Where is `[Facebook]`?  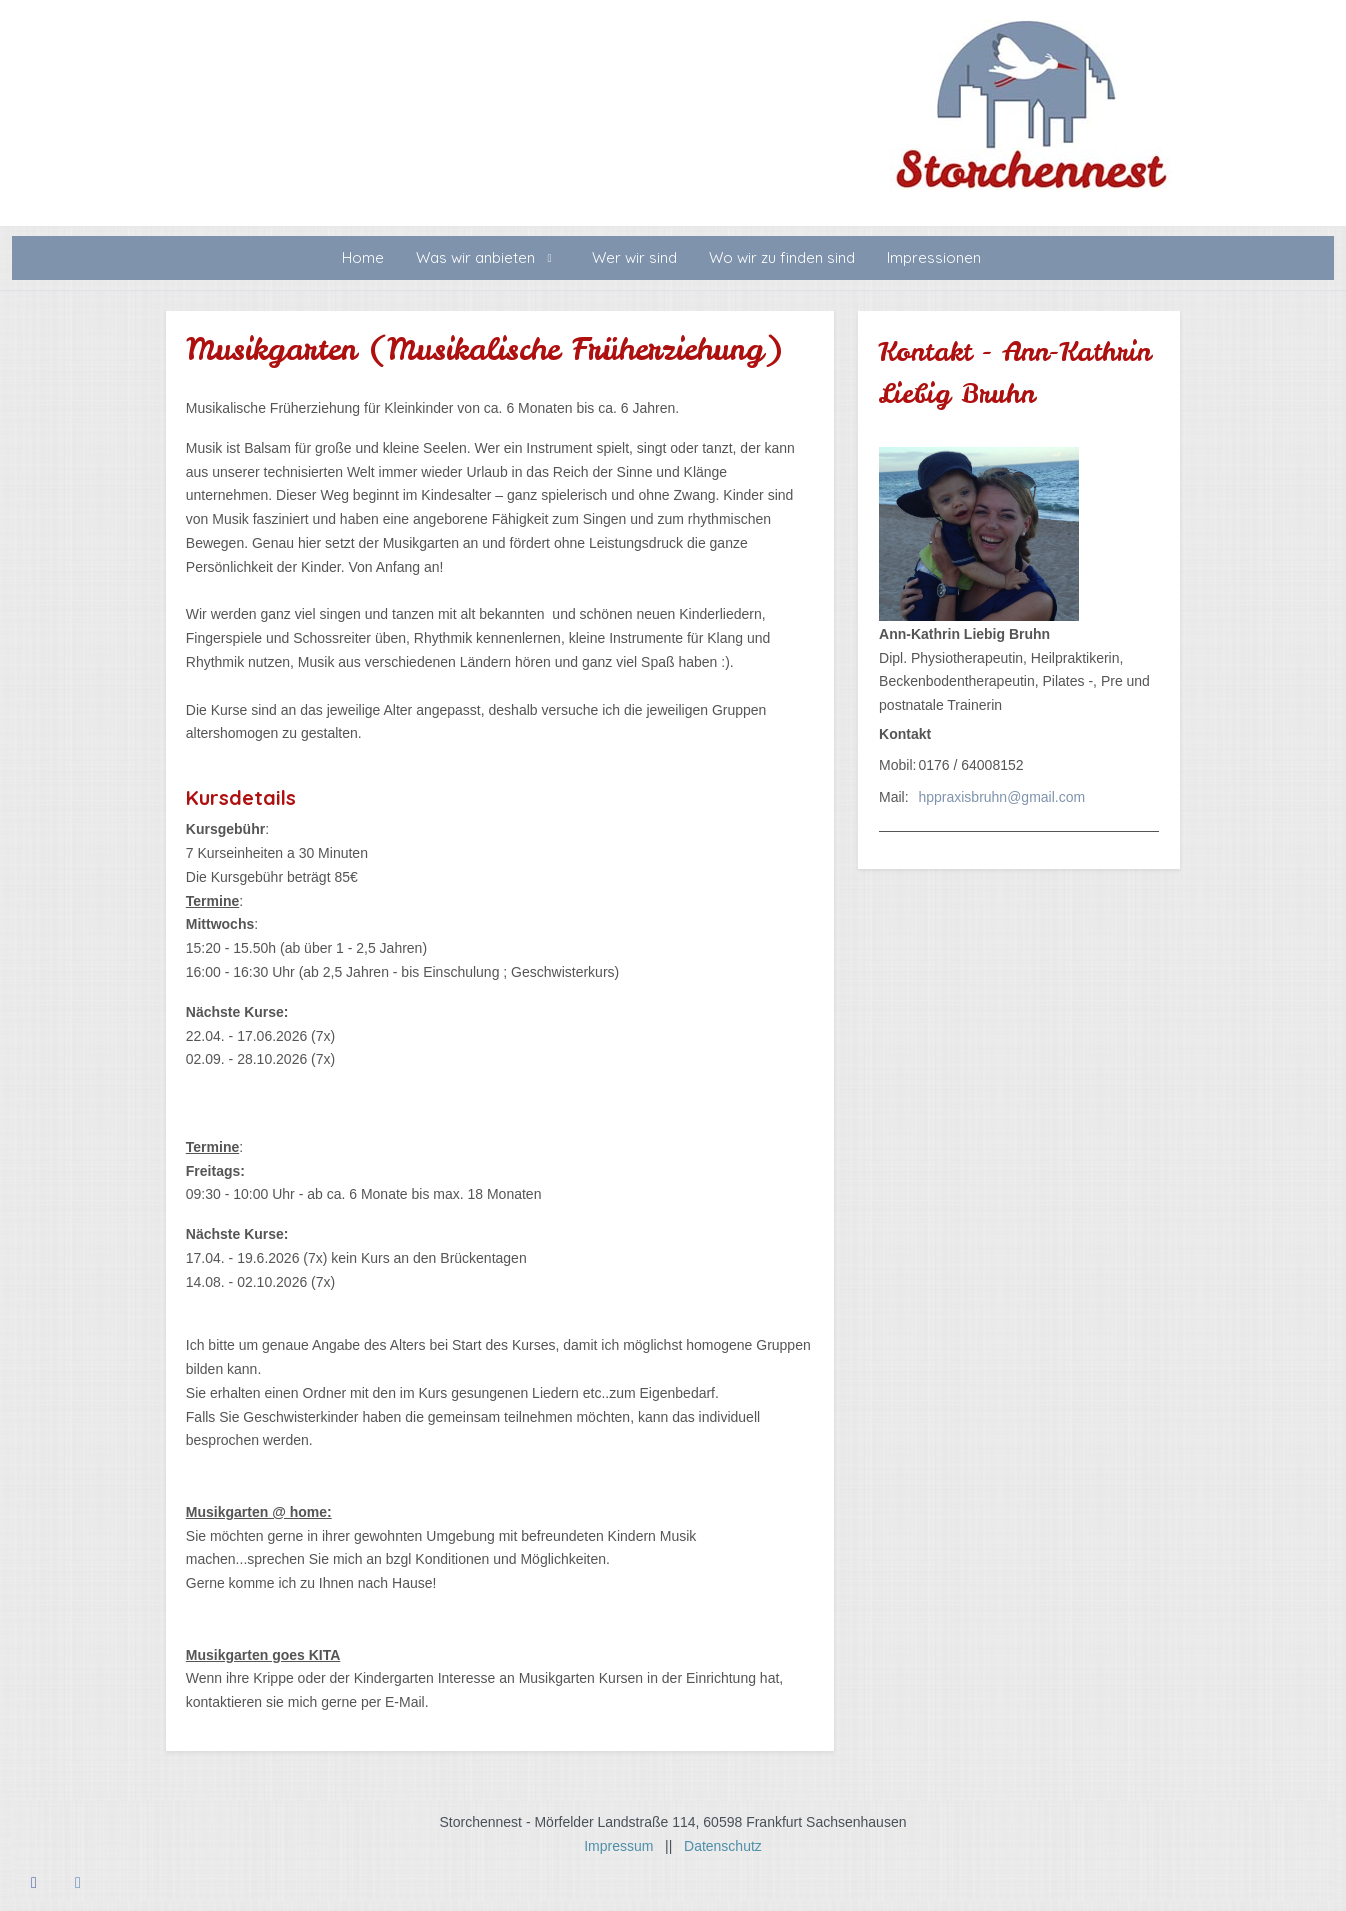
[Facebook] is located at coordinates (34, 1882).